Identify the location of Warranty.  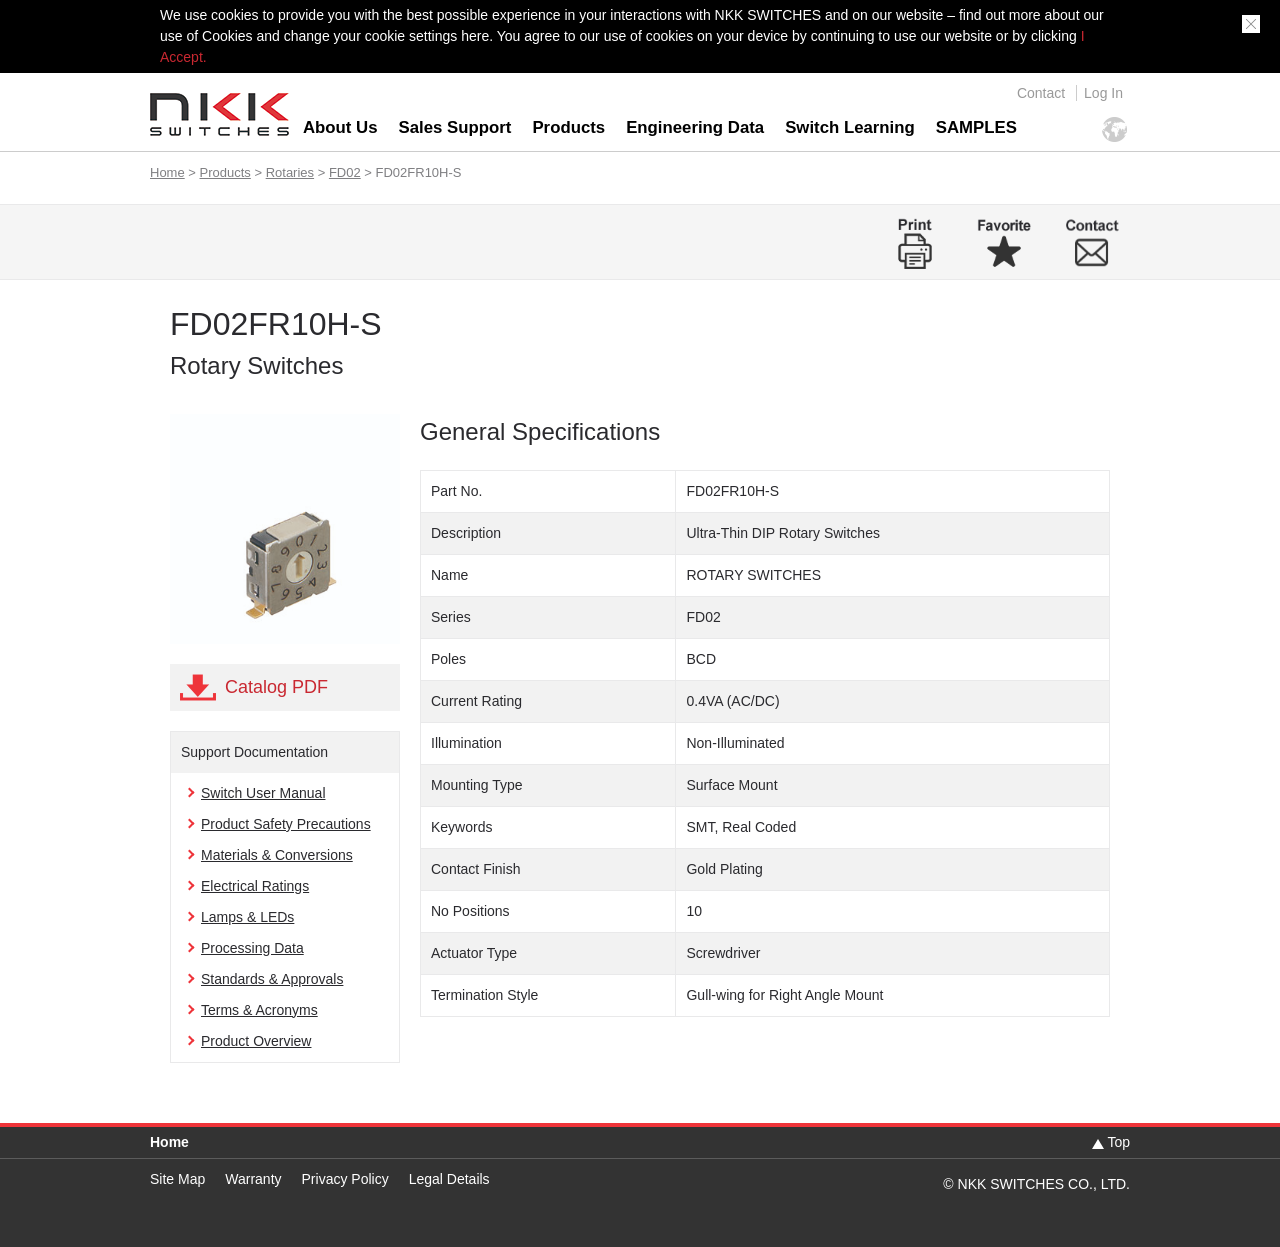
(253, 1179).